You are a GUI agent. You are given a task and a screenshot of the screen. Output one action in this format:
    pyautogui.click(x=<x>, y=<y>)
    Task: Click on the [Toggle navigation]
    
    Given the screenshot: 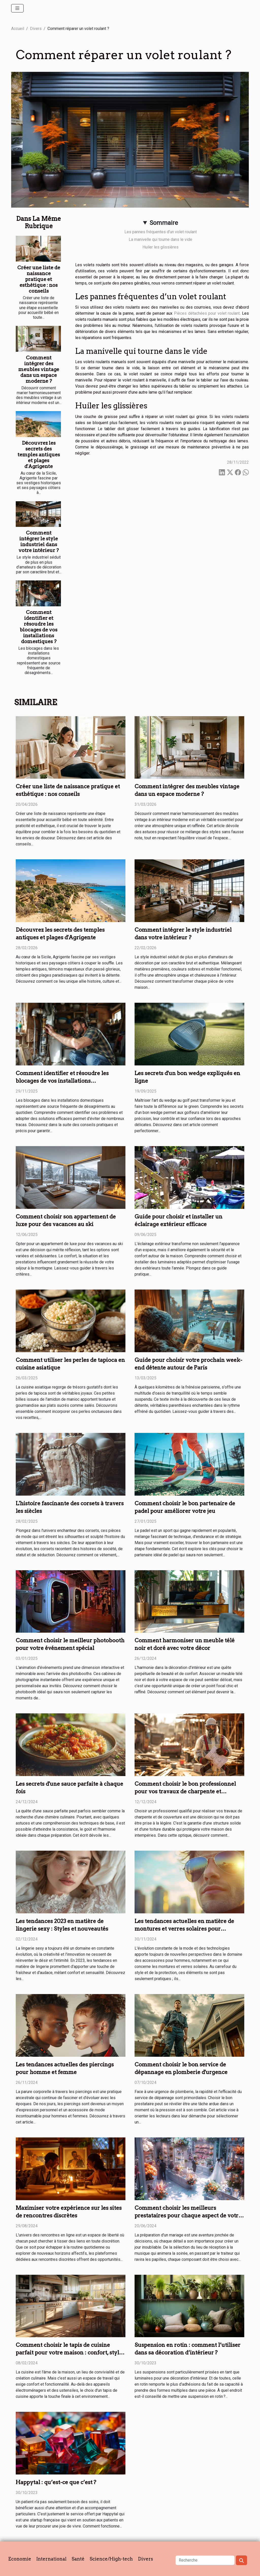 What is the action you would take?
    pyautogui.click(x=17, y=8)
    